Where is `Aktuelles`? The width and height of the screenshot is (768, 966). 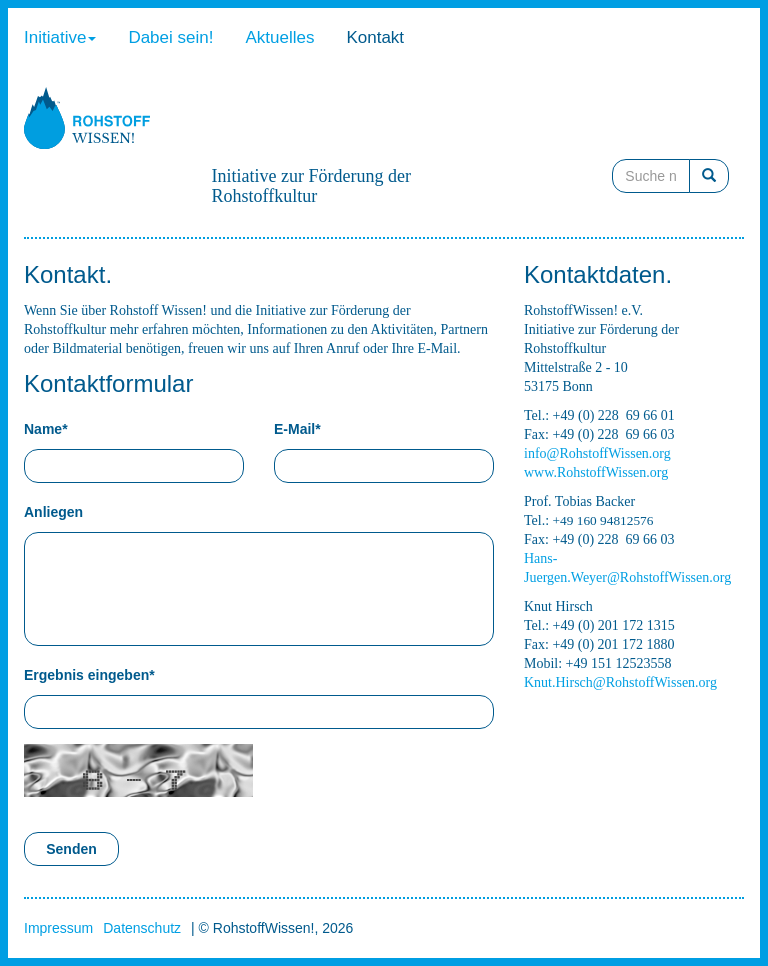
Aktuelles is located at coordinates (279, 37).